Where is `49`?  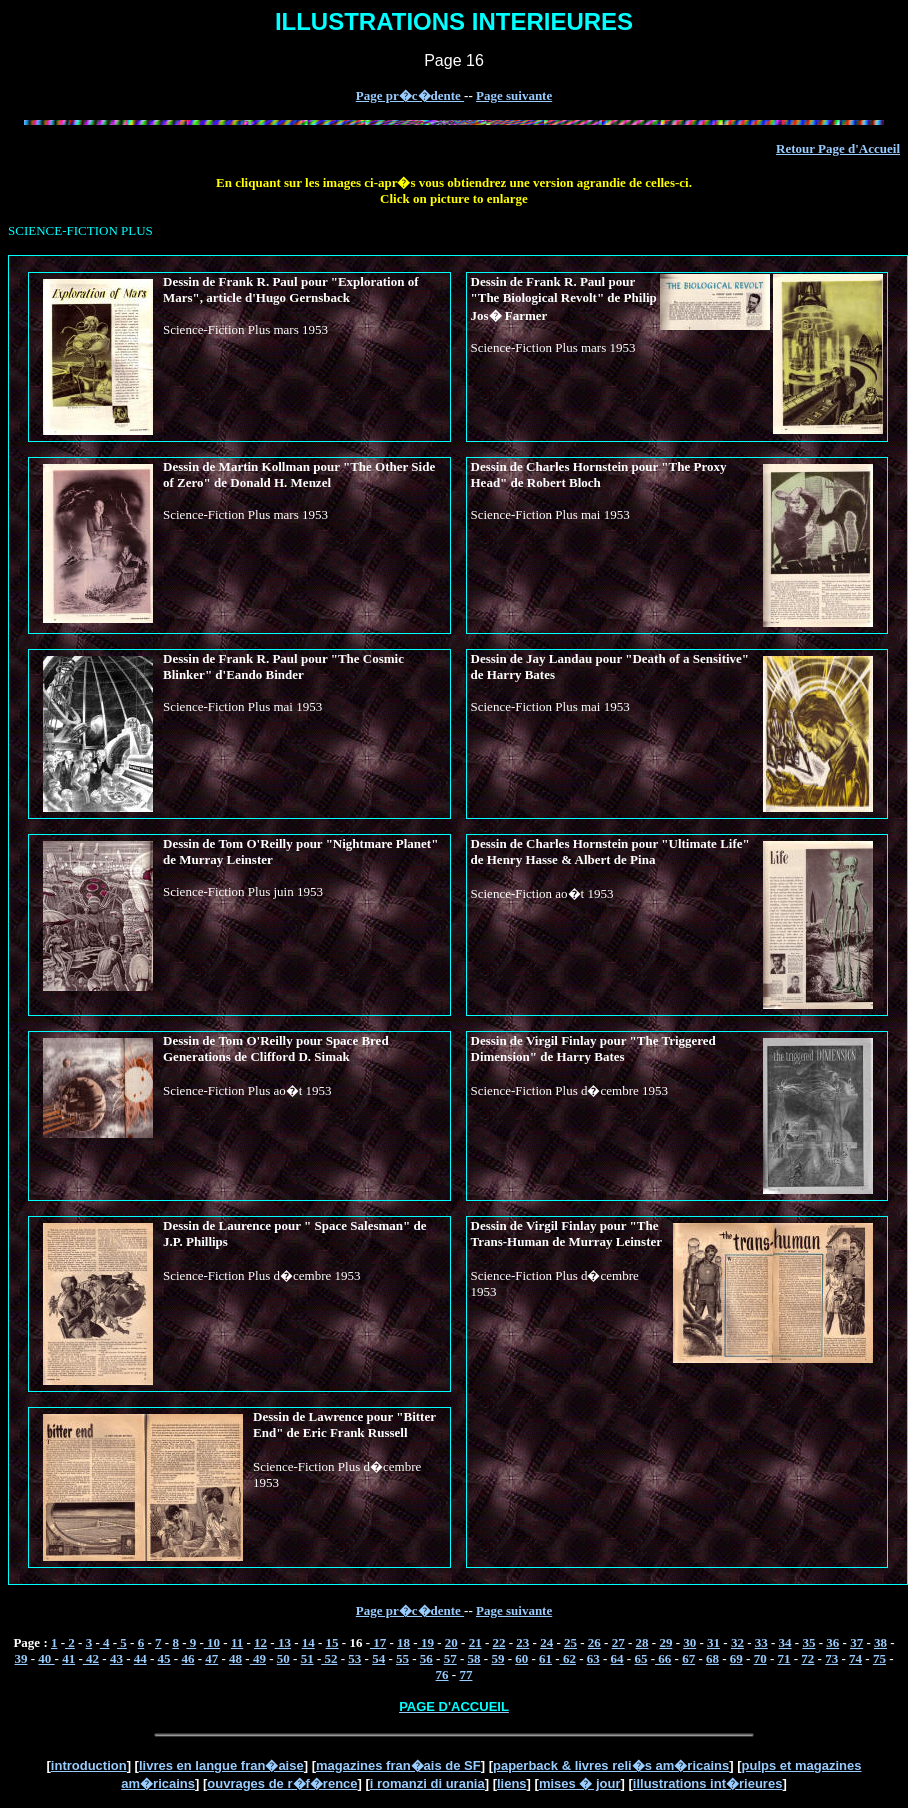
49 is located at coordinates (258, 1658).